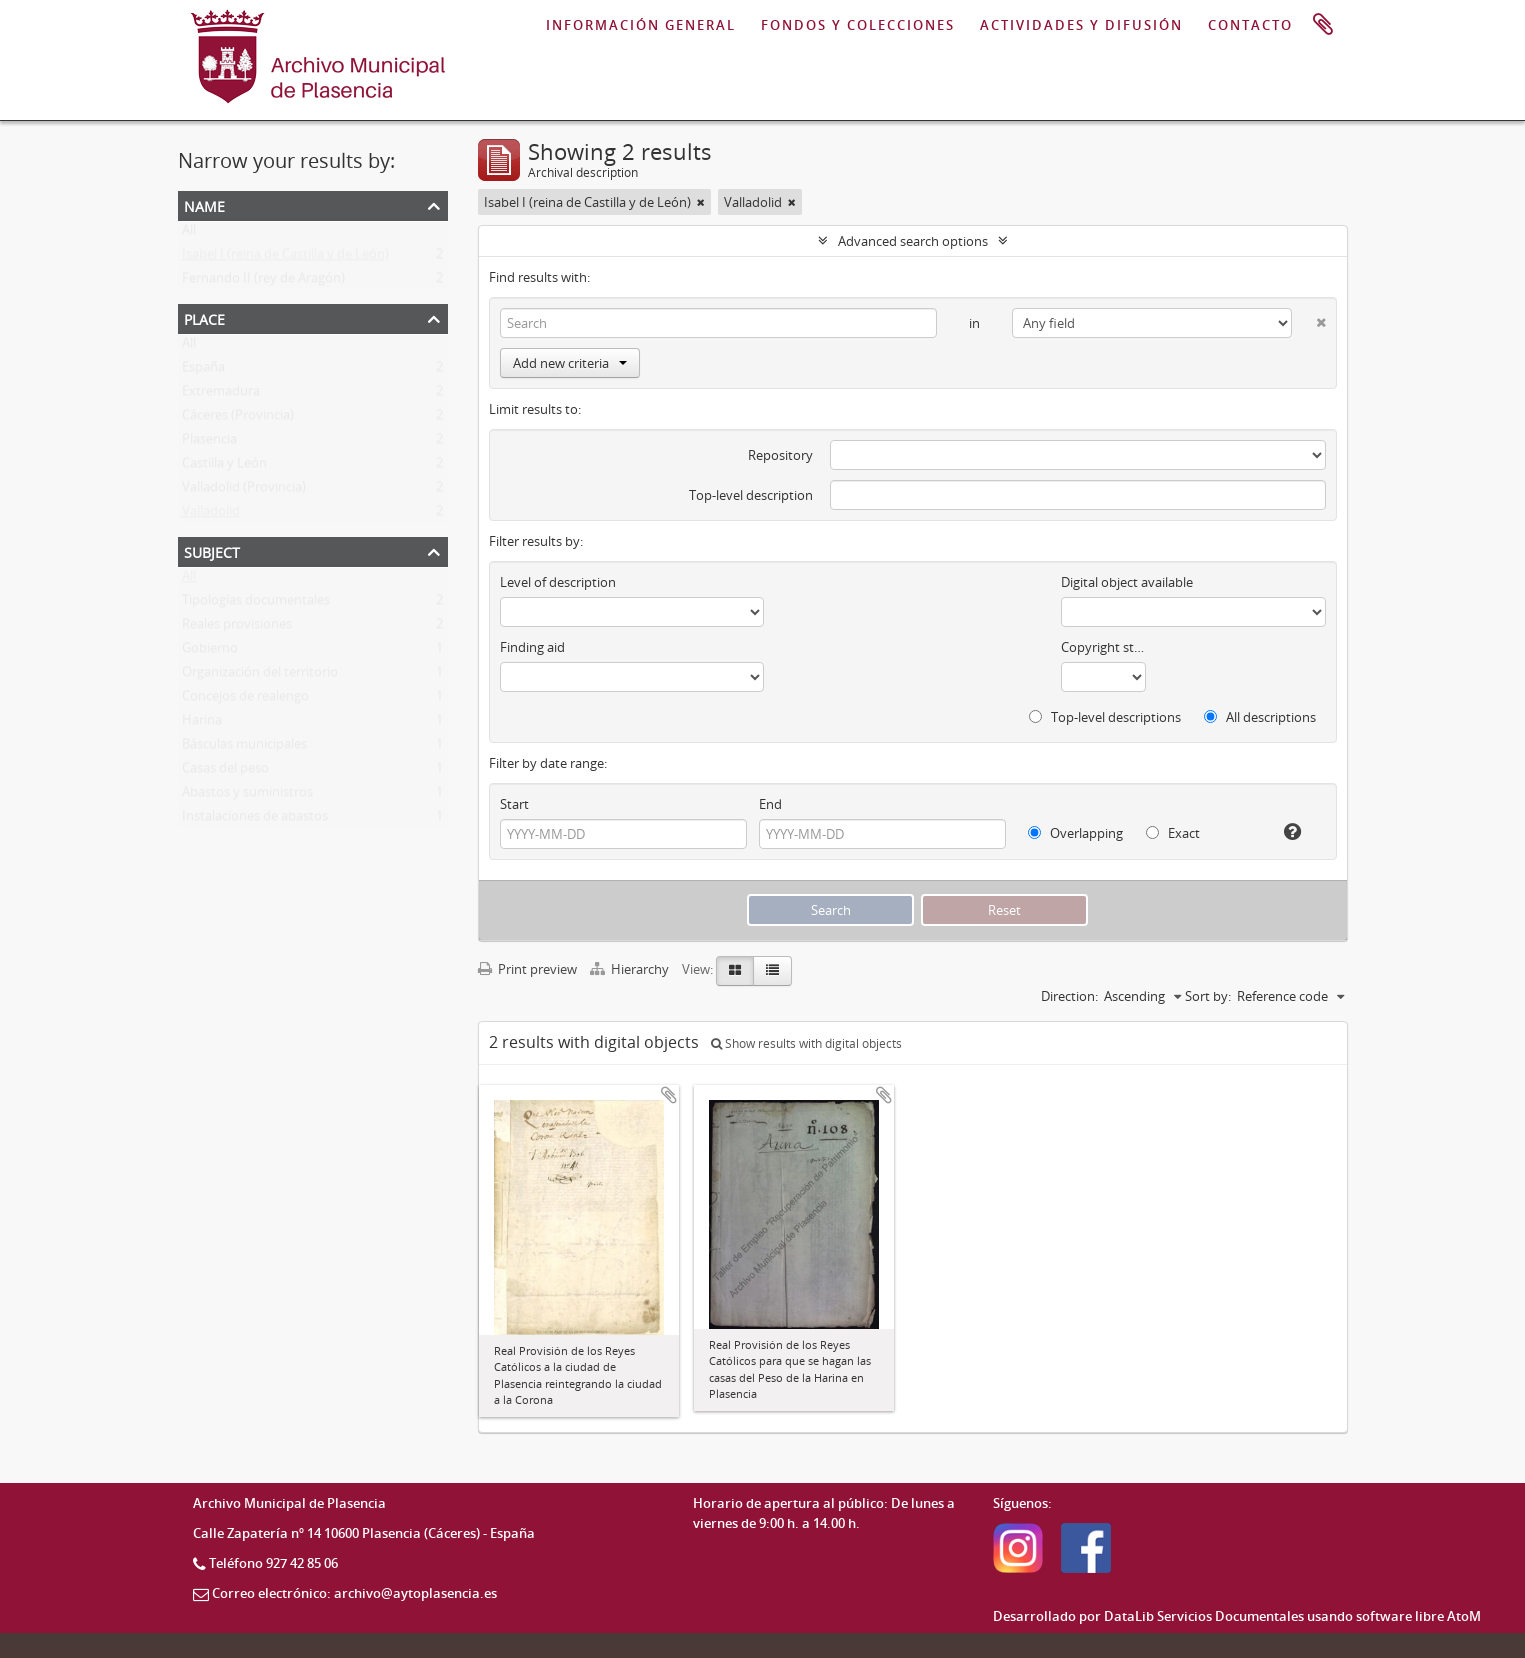  Describe the element at coordinates (751, 495) in the screenshot. I see `Top-level description` at that location.